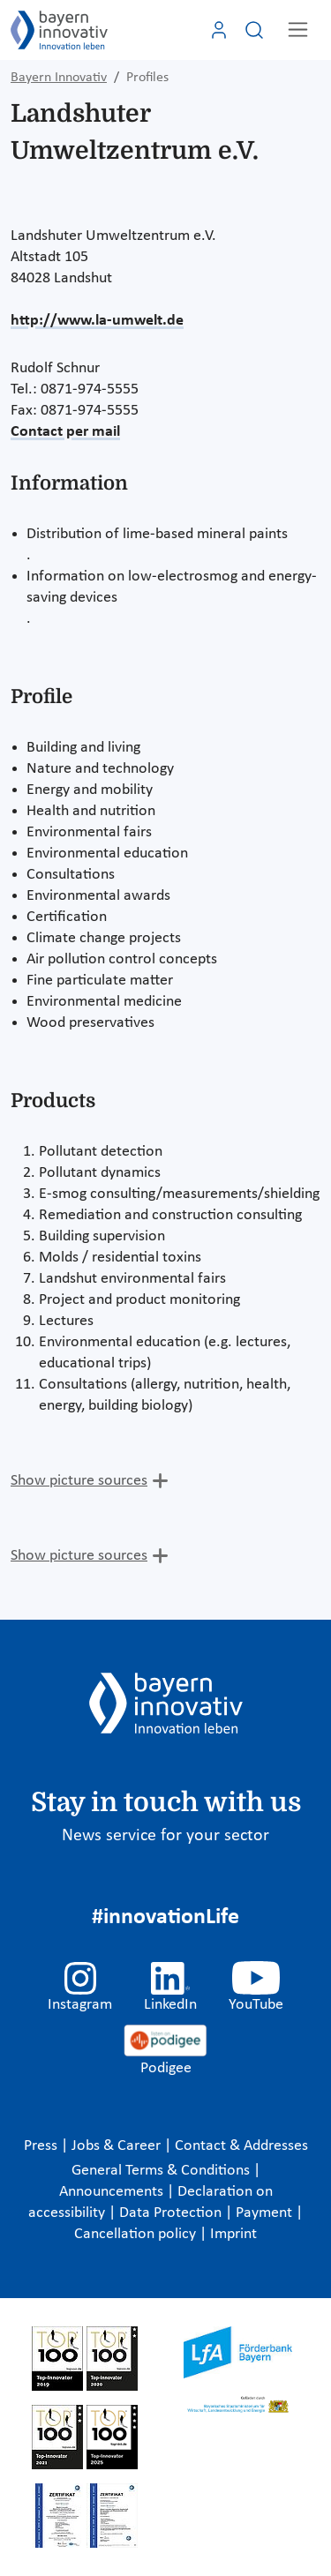 The height and width of the screenshot is (2576, 331). Describe the element at coordinates (165, 1836) in the screenshot. I see `News service for your sector` at that location.